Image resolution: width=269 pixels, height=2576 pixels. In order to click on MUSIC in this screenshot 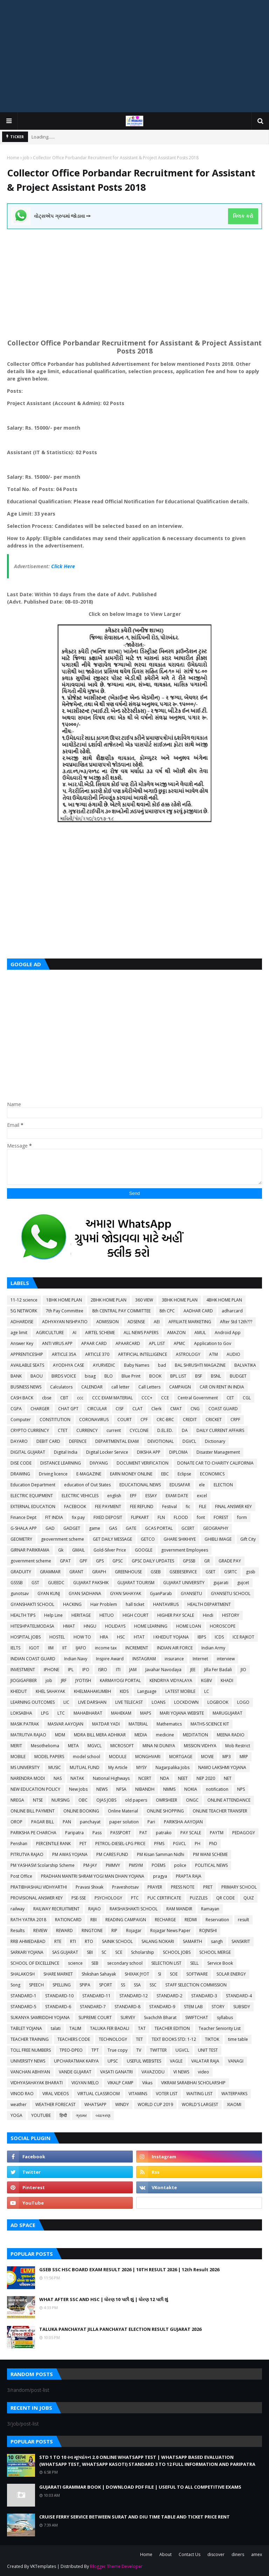, I will do `click(54, 1767)`.